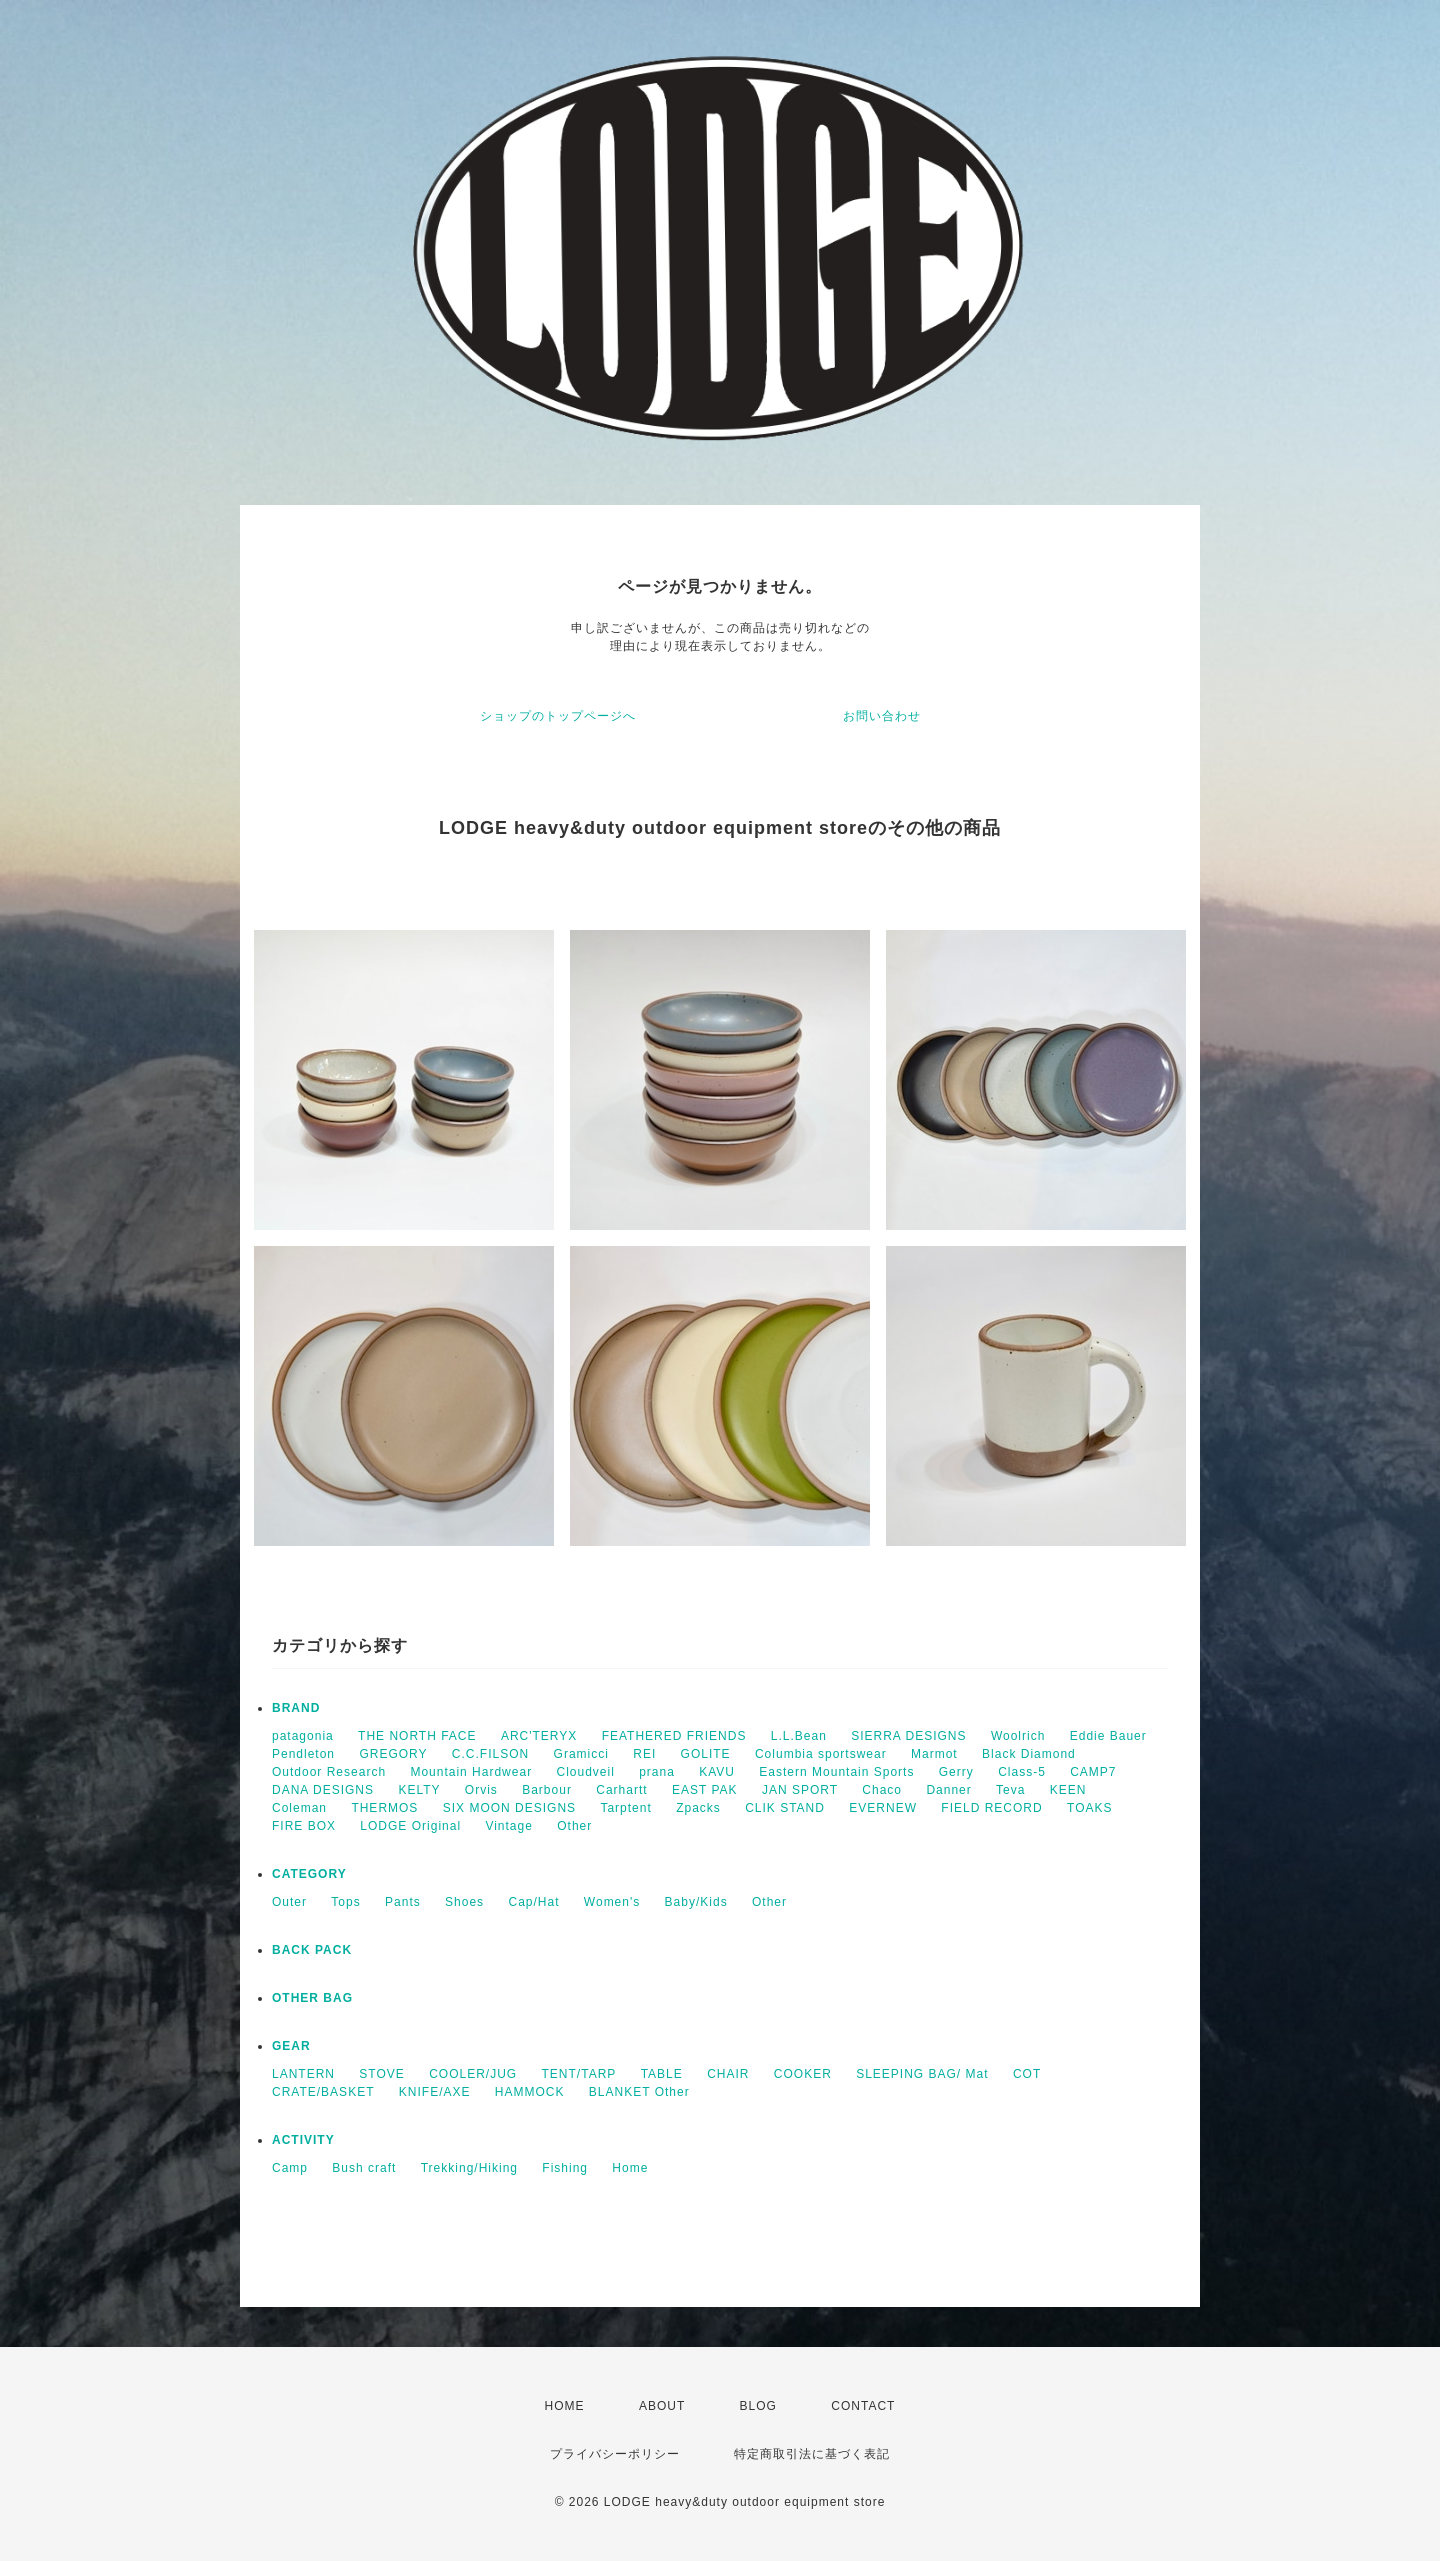  I want to click on Camp, so click(290, 2168).